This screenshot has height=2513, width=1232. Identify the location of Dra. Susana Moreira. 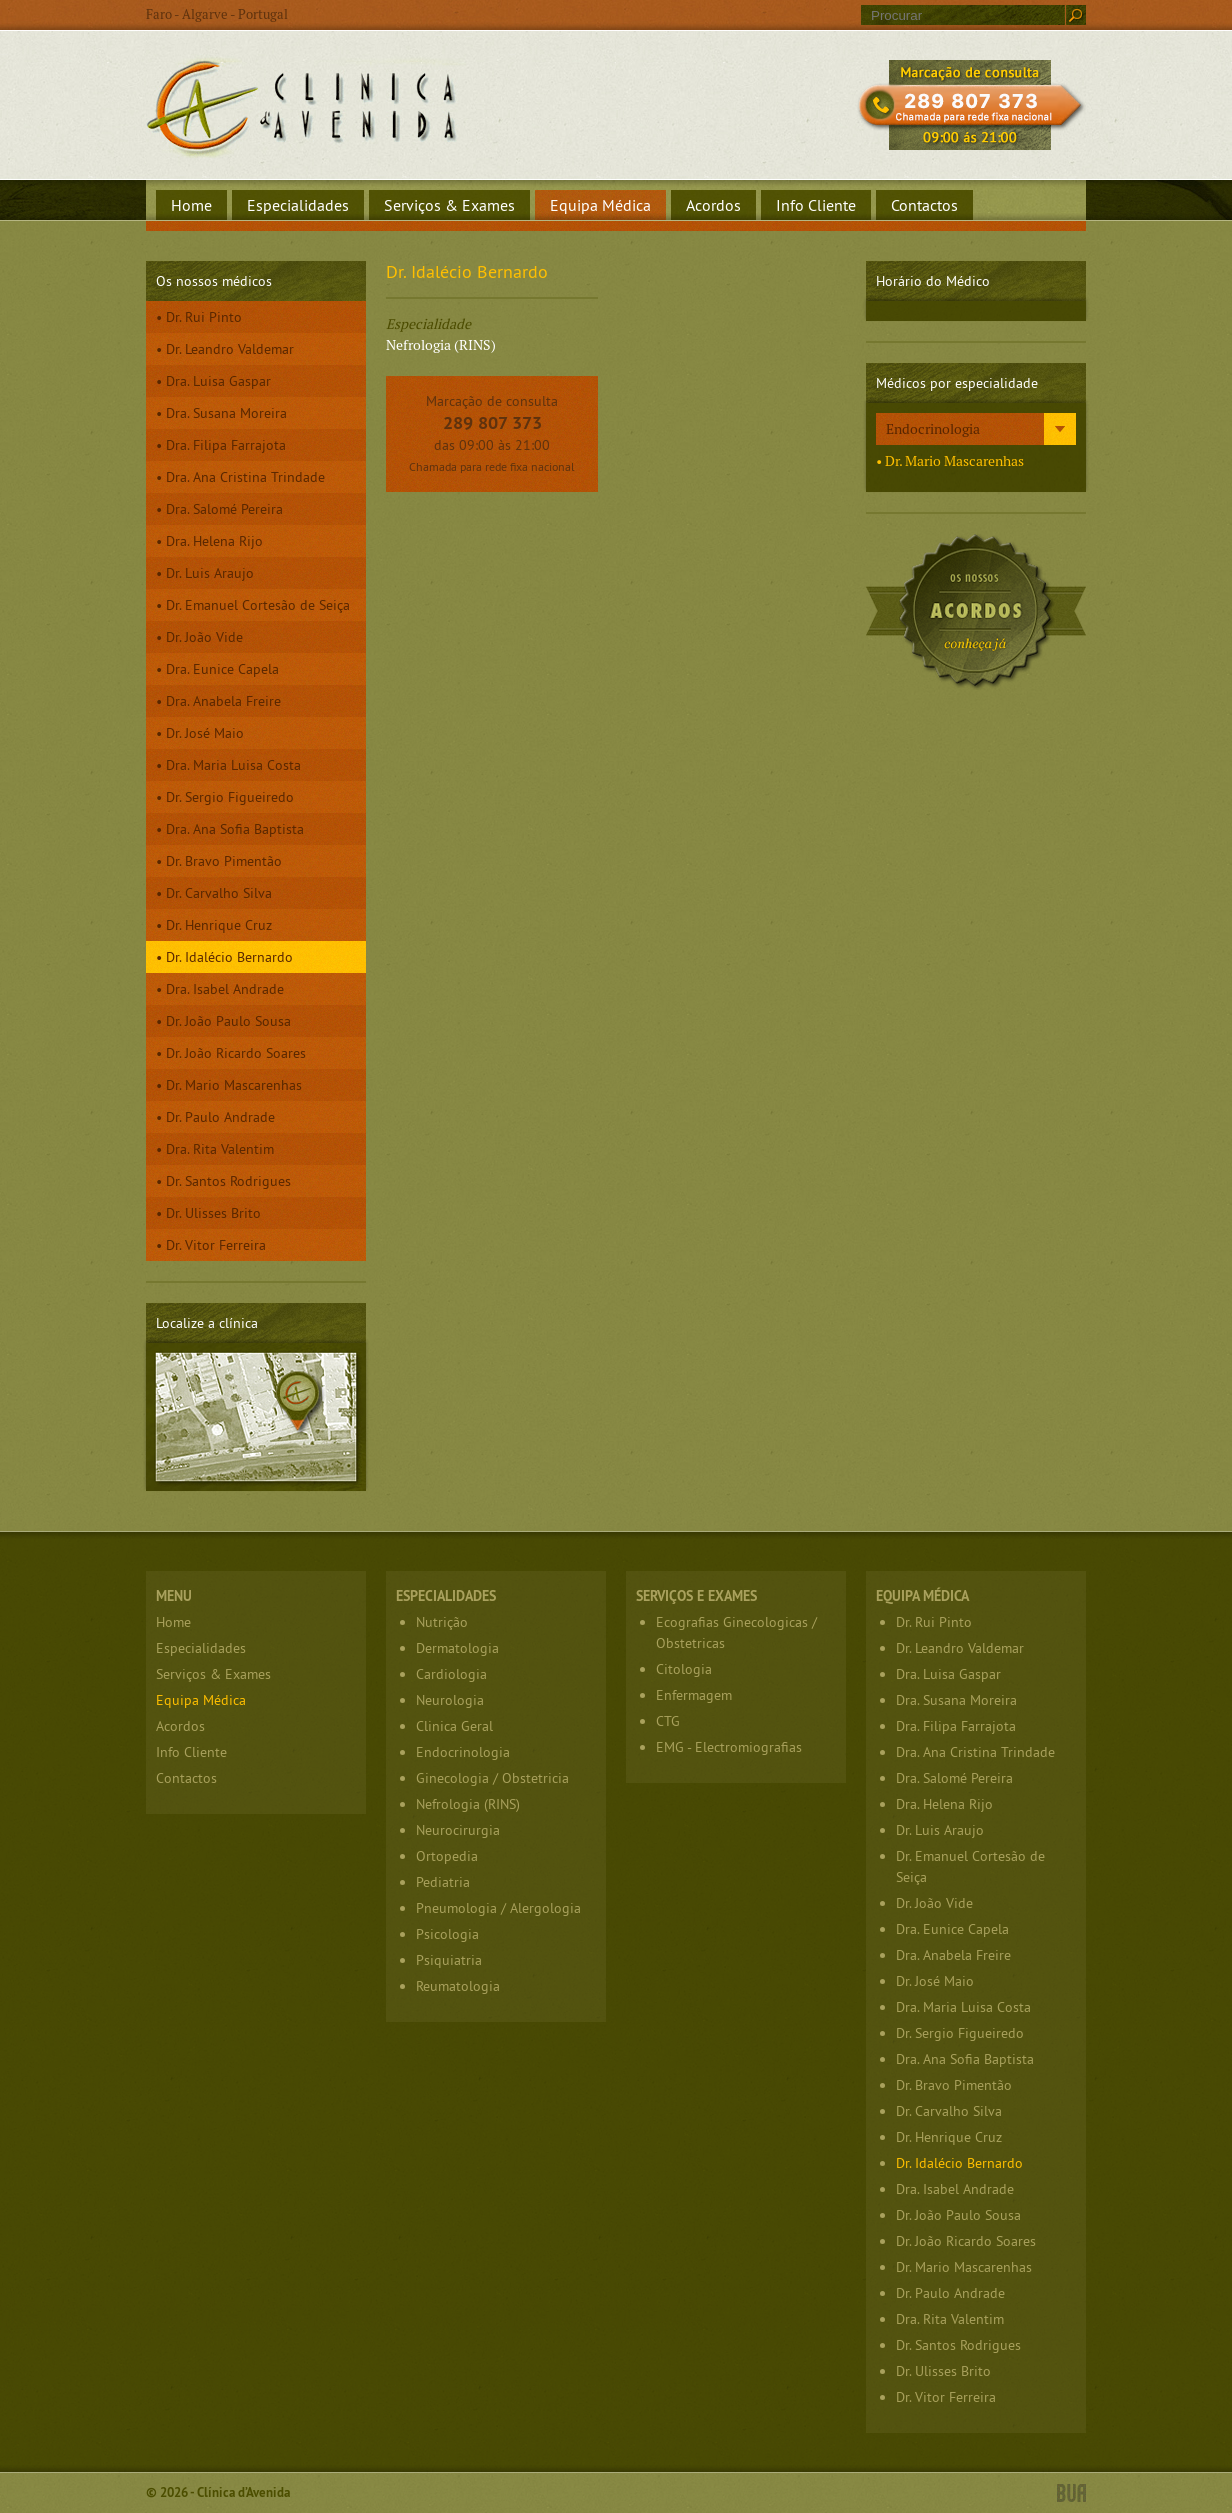
(226, 413).